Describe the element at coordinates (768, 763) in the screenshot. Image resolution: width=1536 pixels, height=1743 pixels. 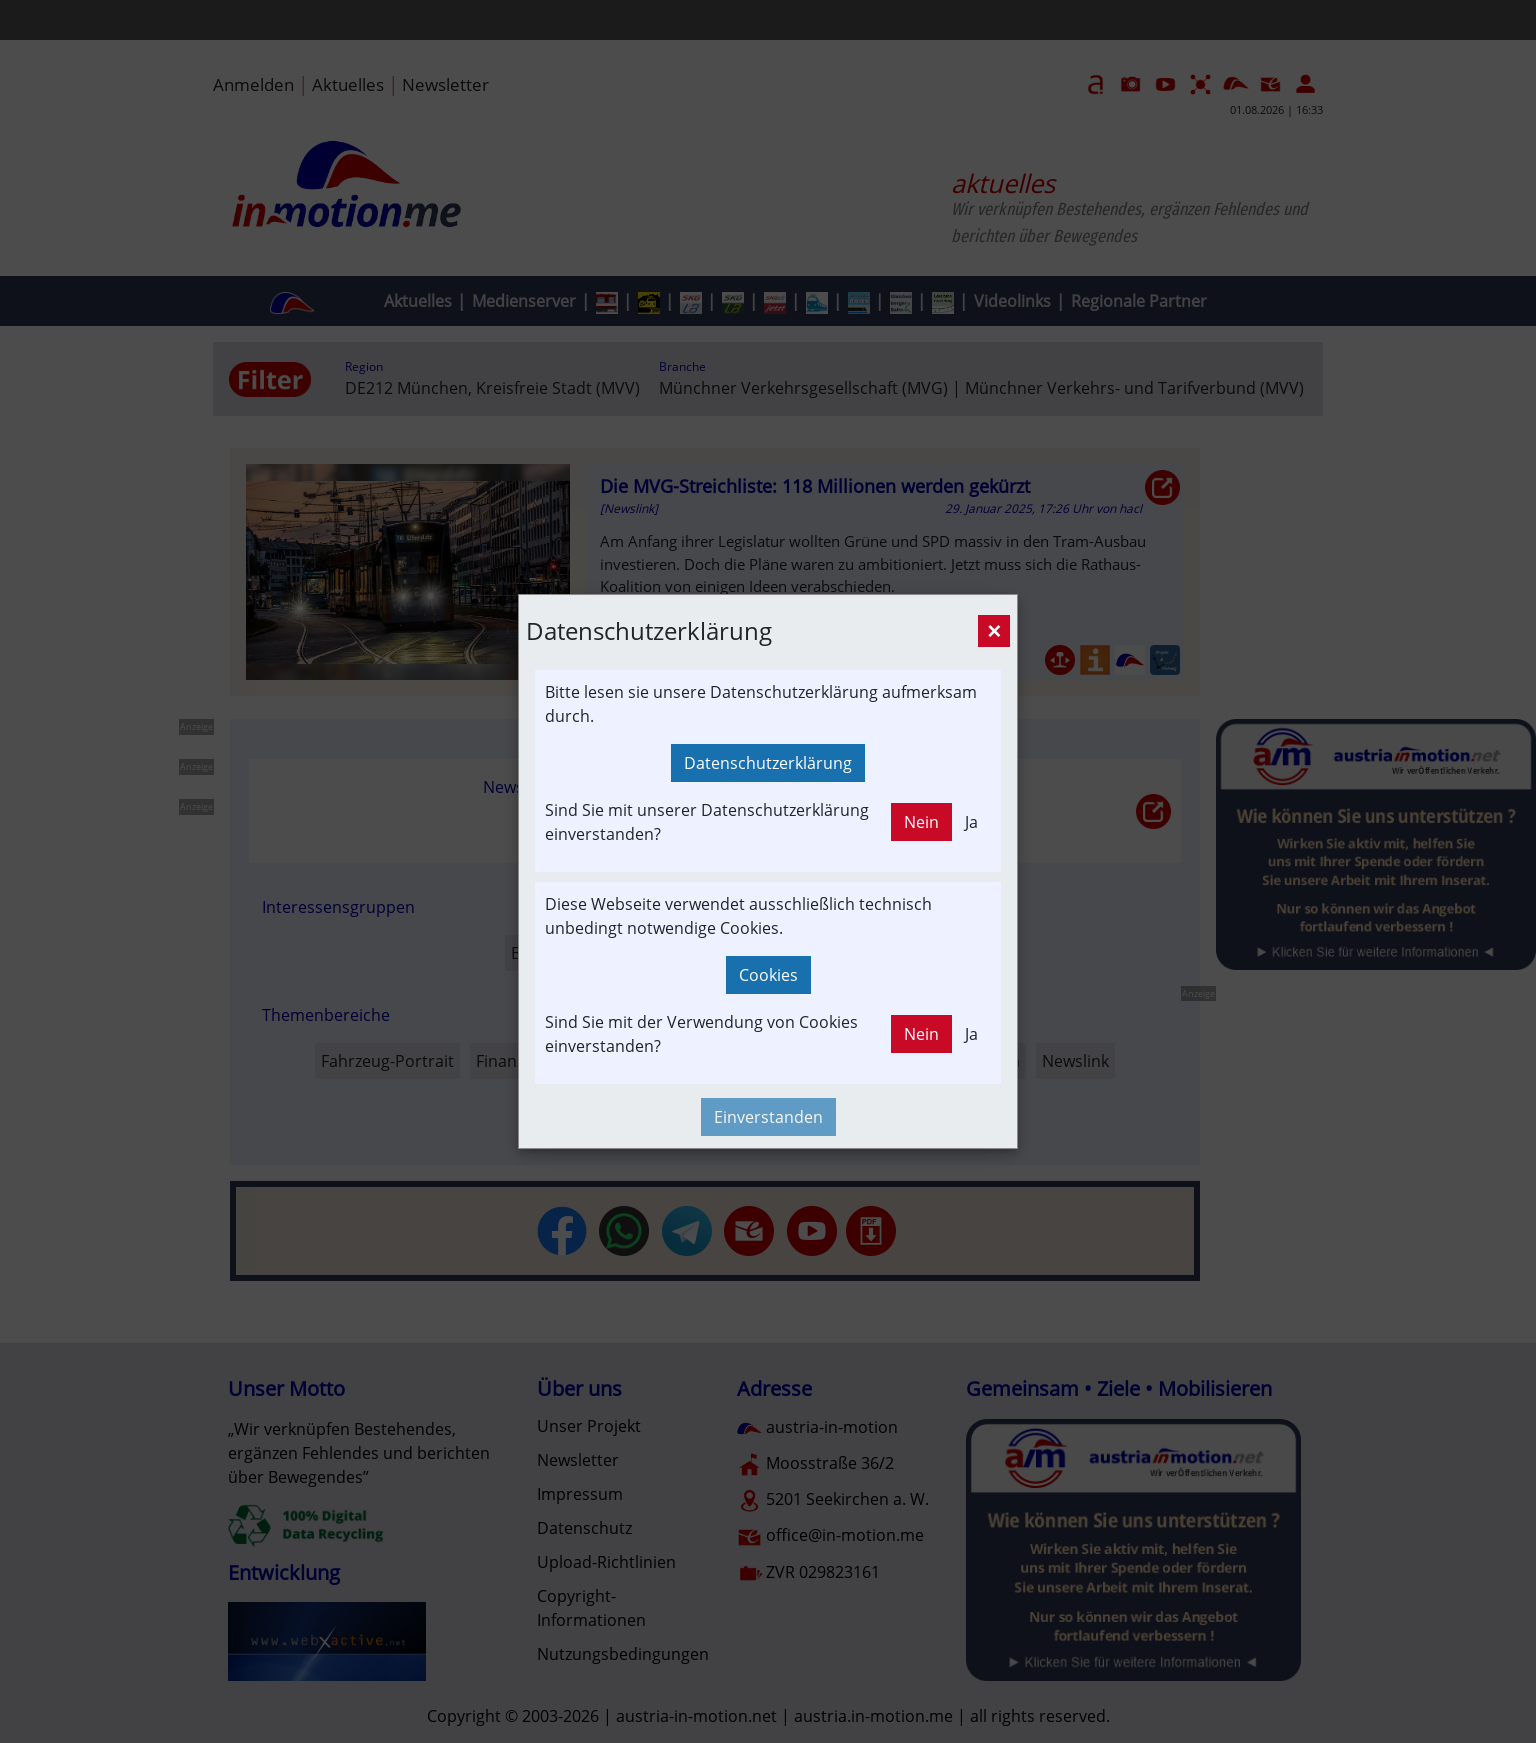
I see `Datenschutzerklärung` at that location.